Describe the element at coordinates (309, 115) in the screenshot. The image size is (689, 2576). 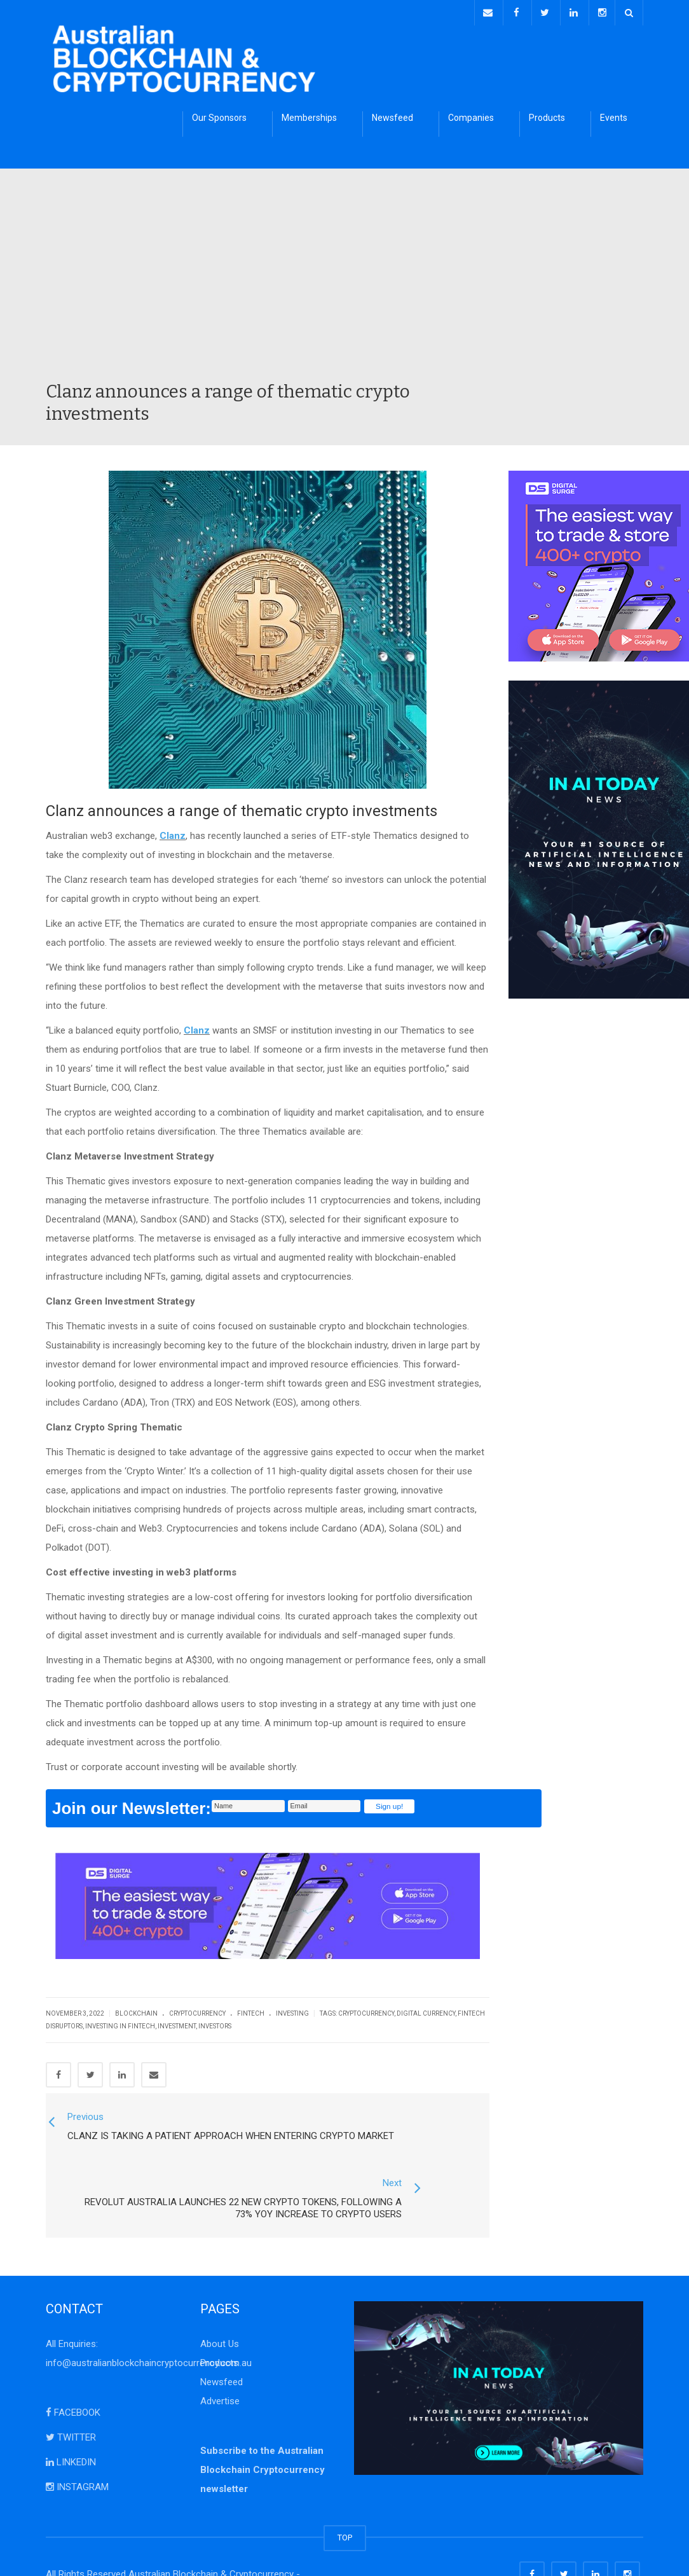
I see `Memberships` at that location.